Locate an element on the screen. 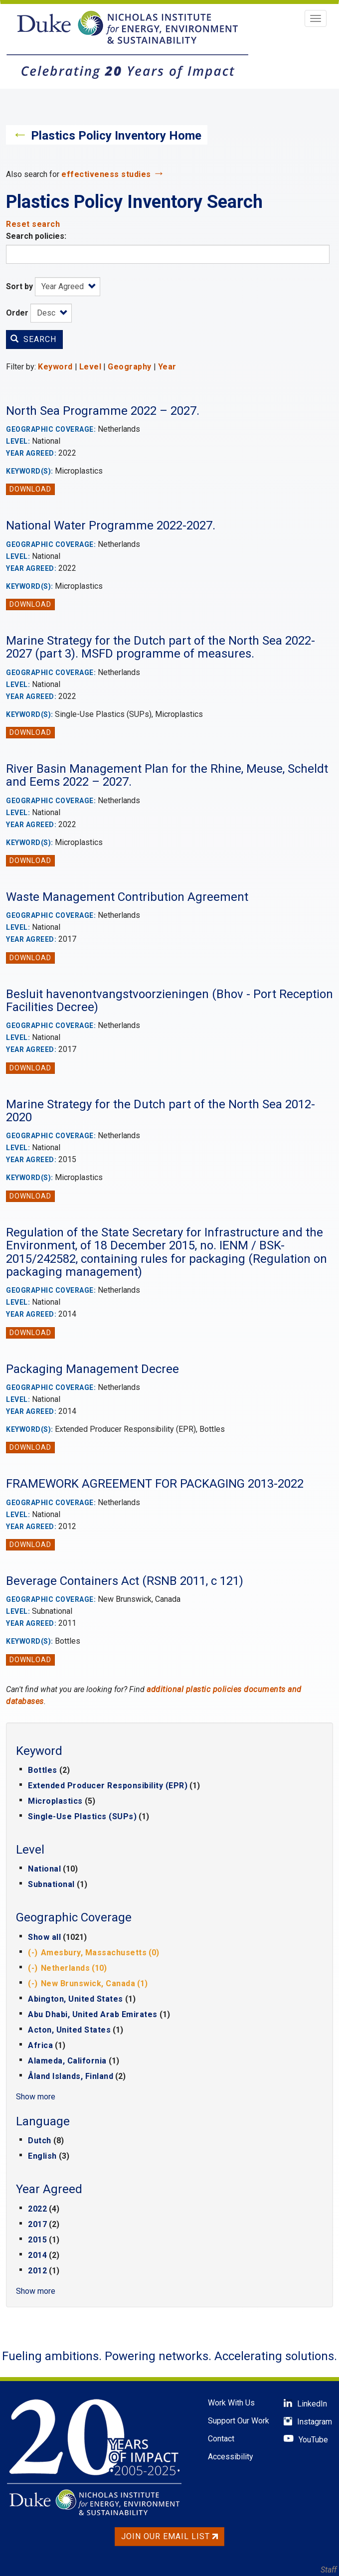  Level is located at coordinates (90, 366).